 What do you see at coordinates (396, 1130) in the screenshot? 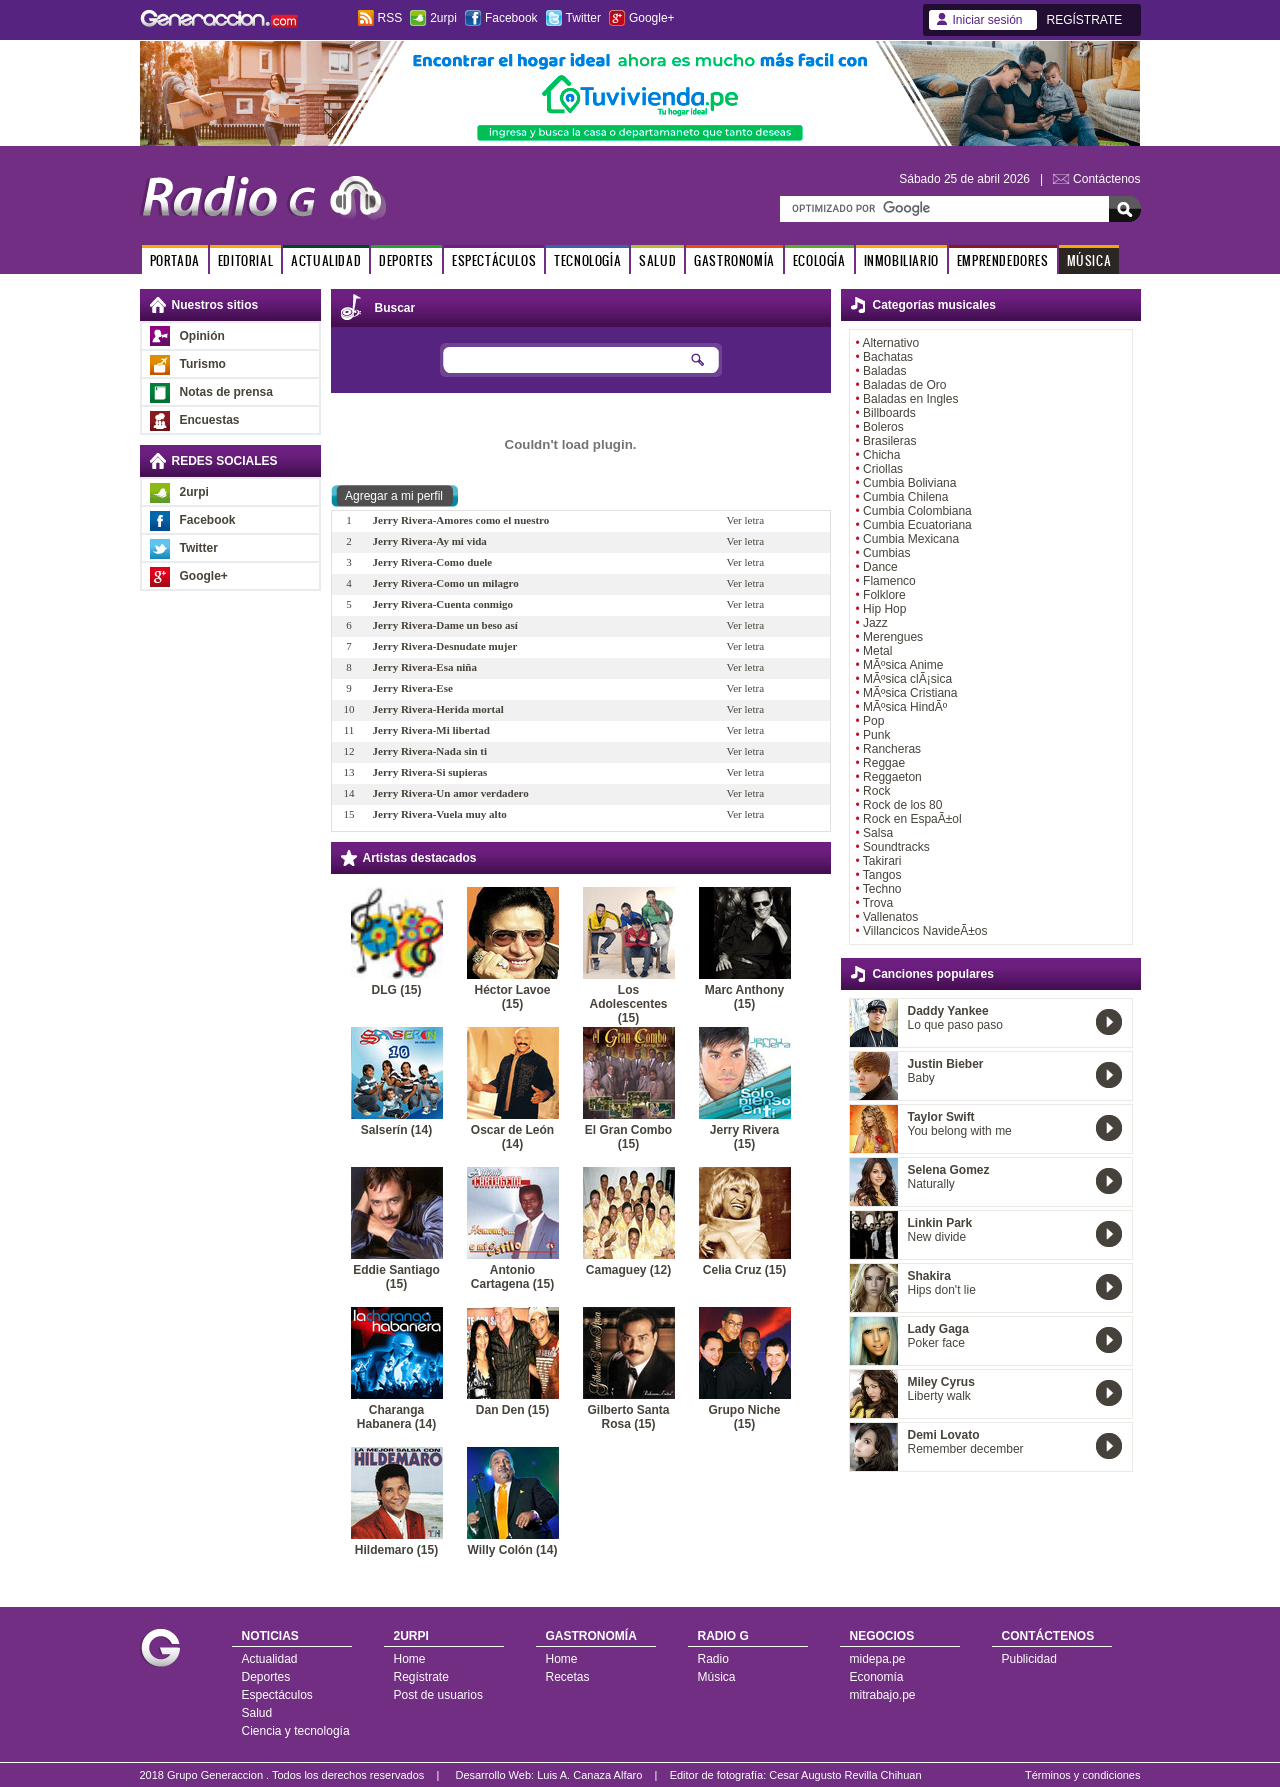
I see `Salserín (14)` at bounding box center [396, 1130].